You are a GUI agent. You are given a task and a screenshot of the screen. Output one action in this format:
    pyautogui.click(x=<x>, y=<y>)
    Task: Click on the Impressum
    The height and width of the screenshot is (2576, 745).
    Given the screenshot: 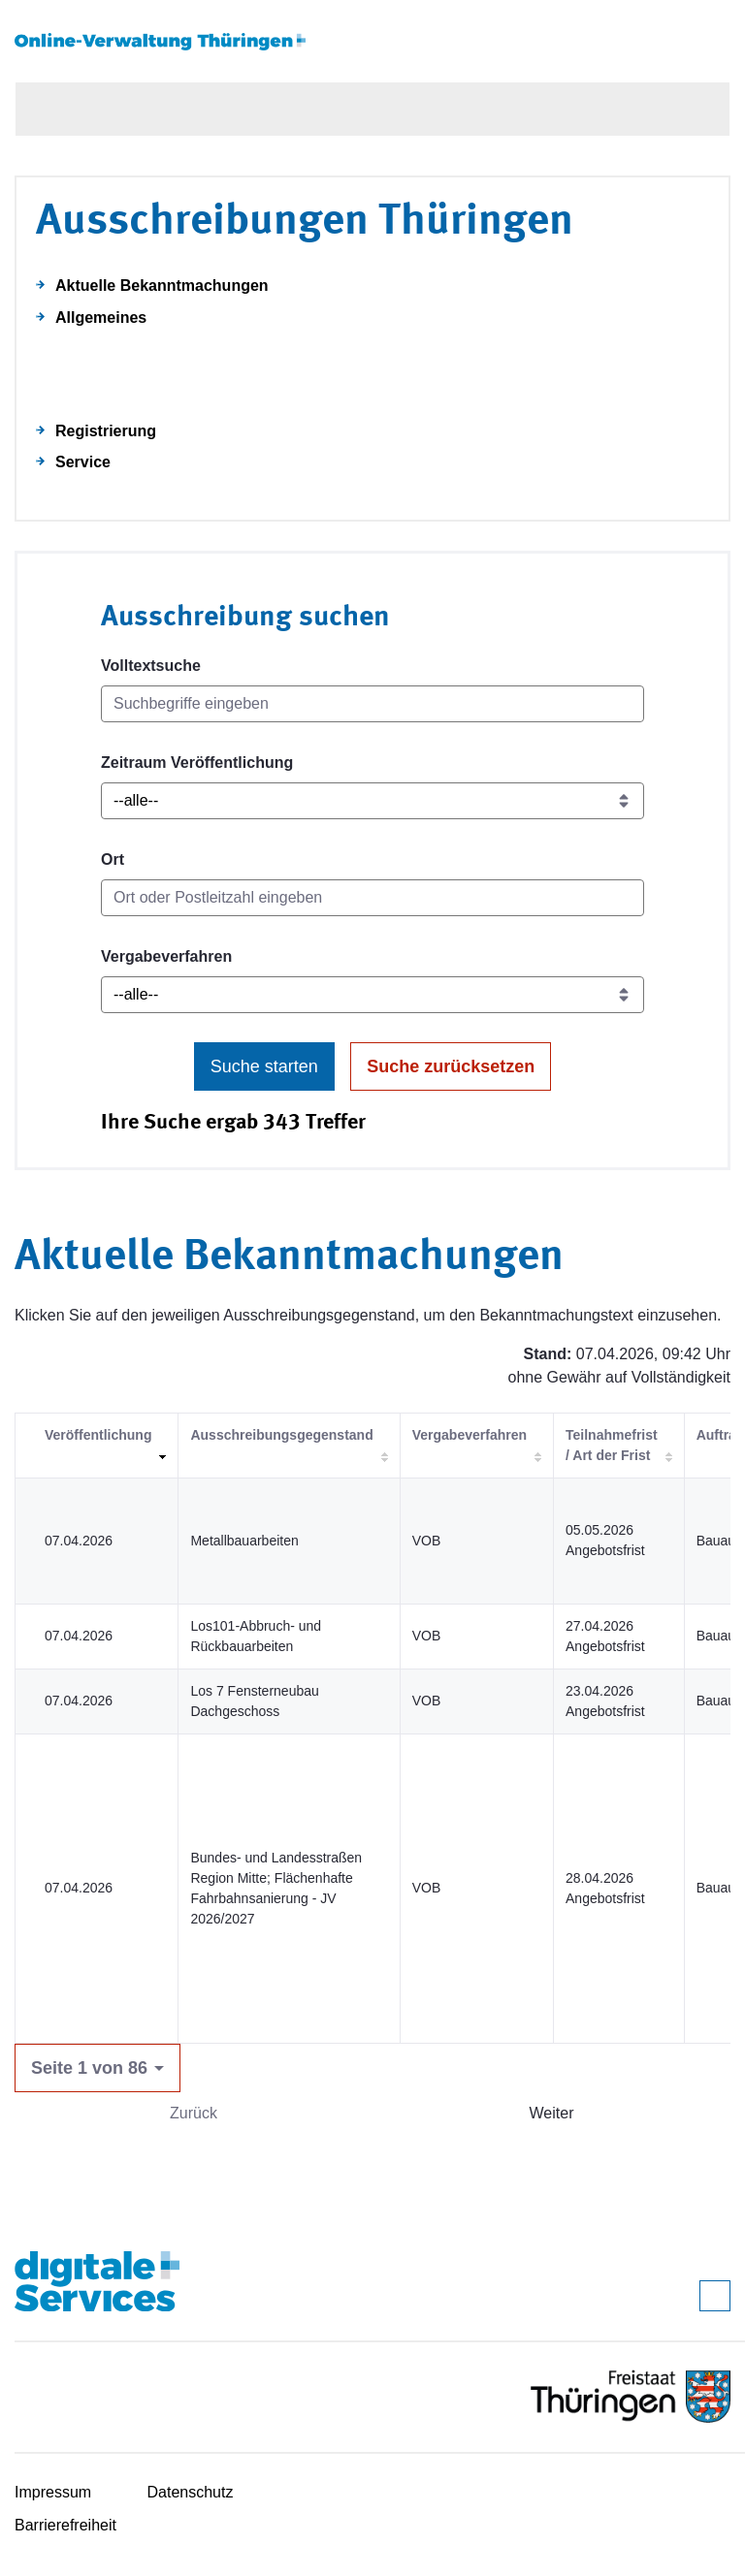 What is the action you would take?
    pyautogui.click(x=53, y=2492)
    